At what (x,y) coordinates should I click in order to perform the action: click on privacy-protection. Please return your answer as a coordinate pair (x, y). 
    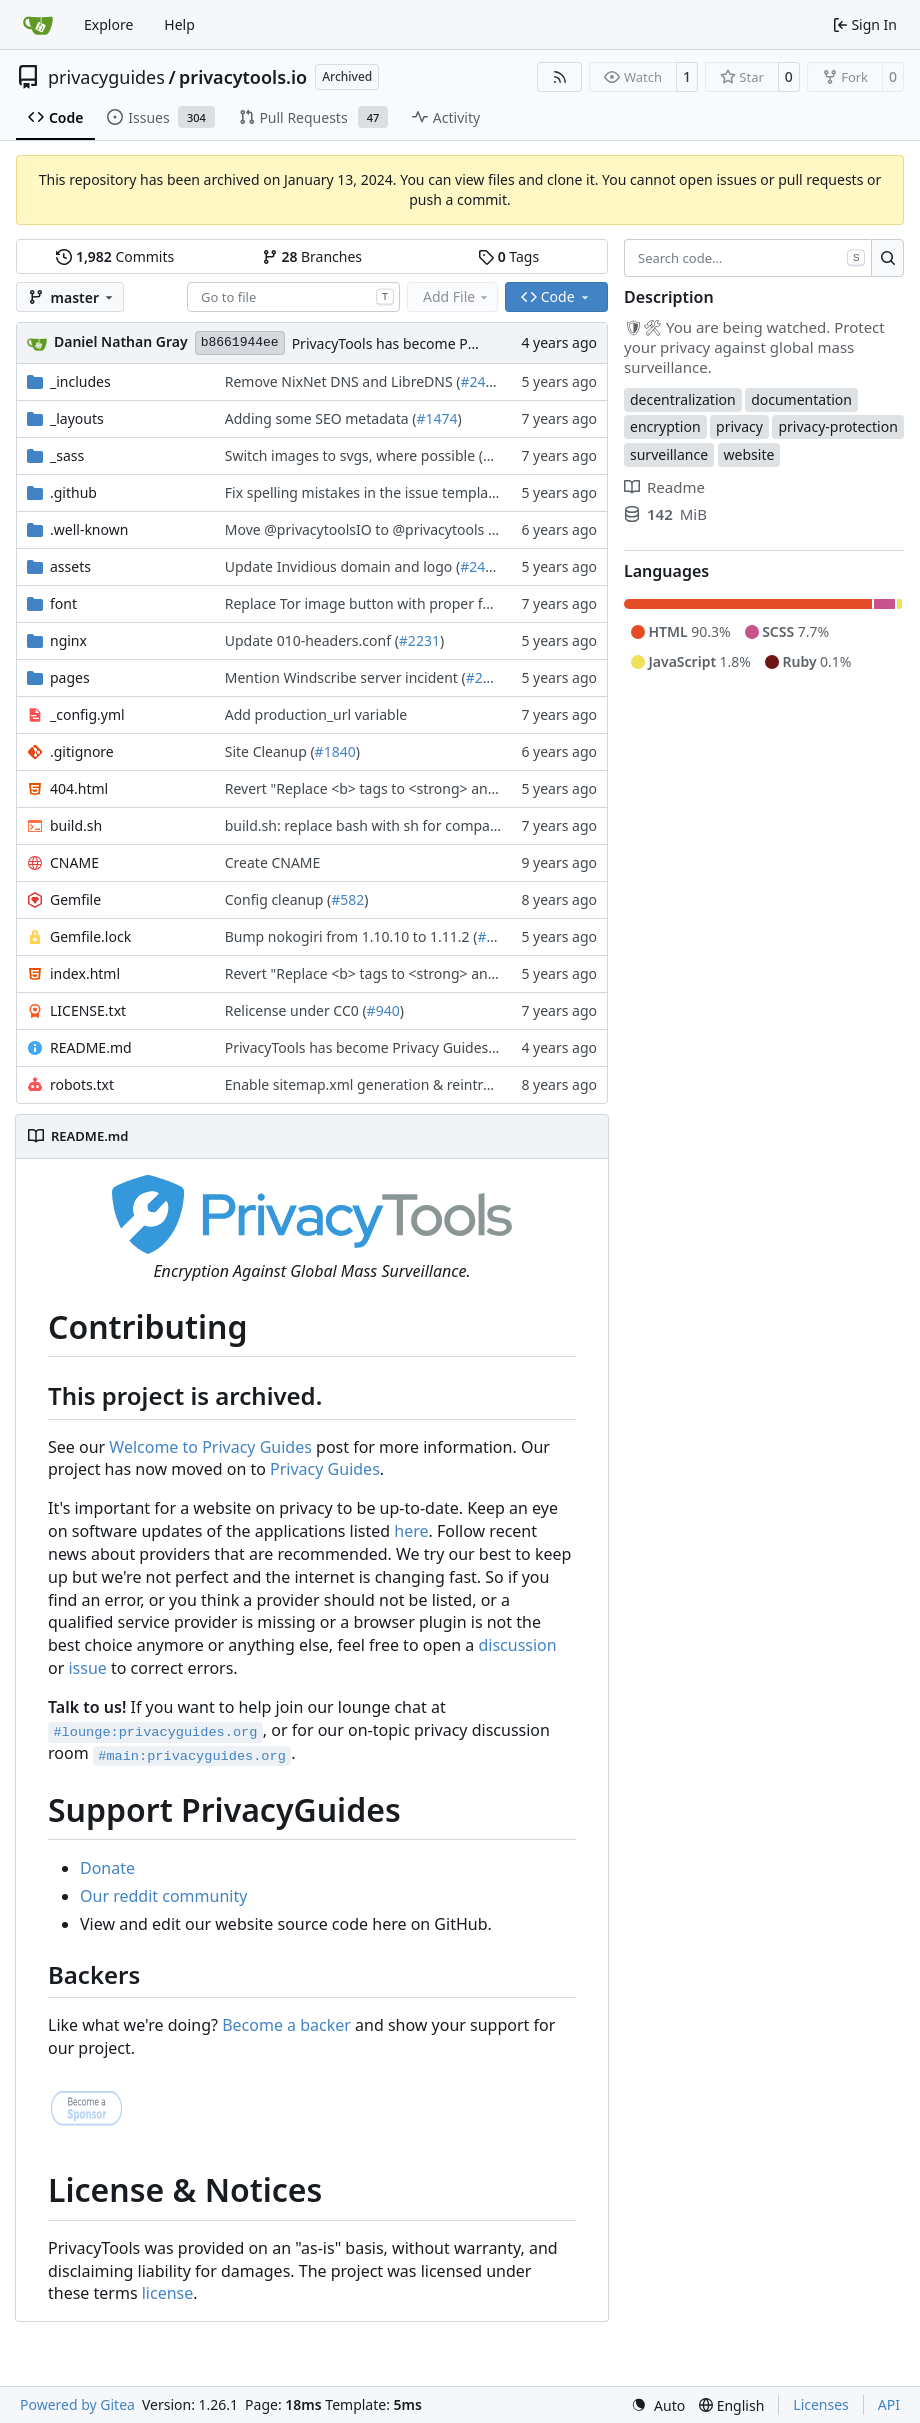
    Looking at the image, I should click on (837, 426).